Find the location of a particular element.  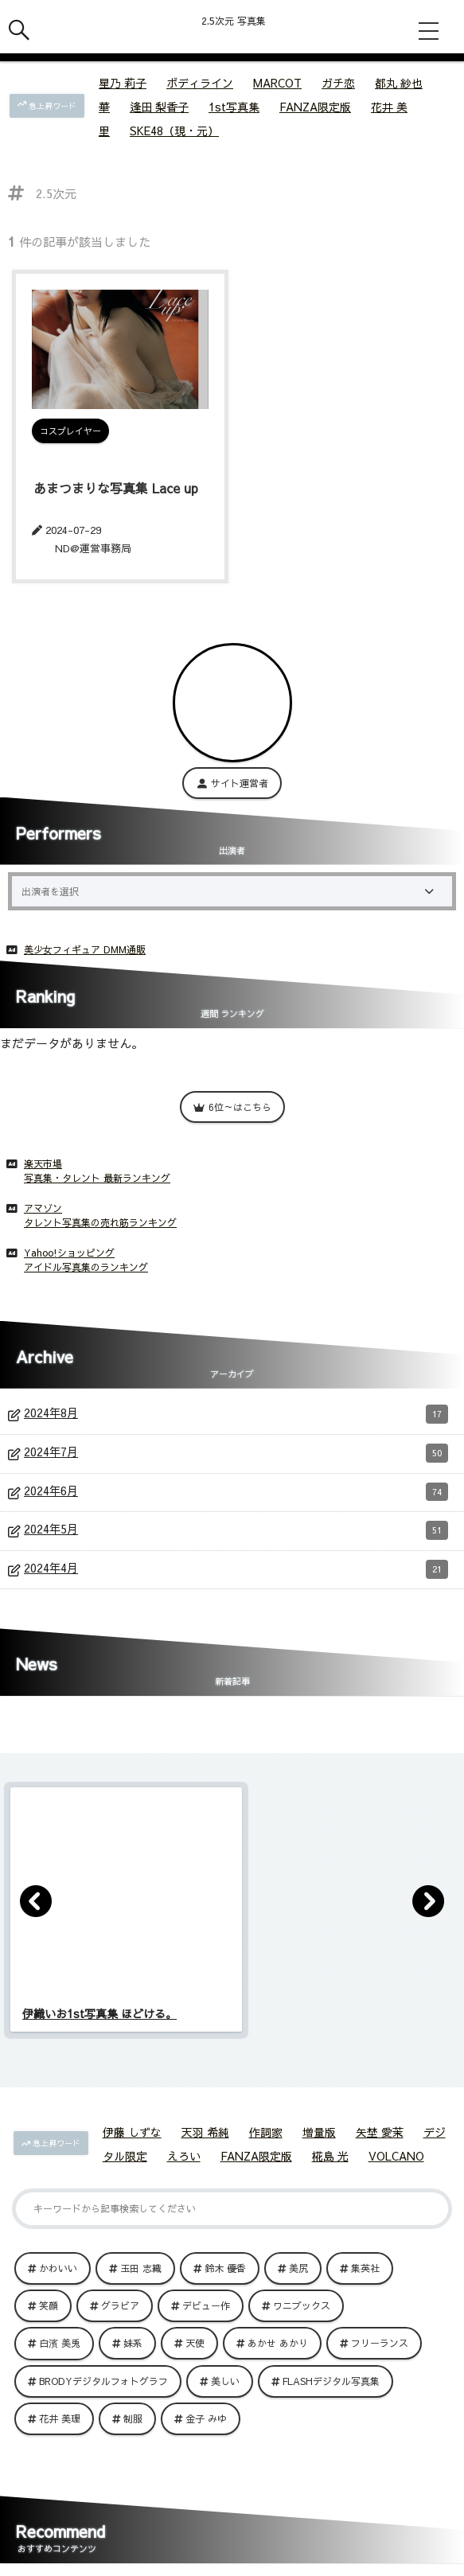

玉田 志織 is located at coordinates (141, 2268).